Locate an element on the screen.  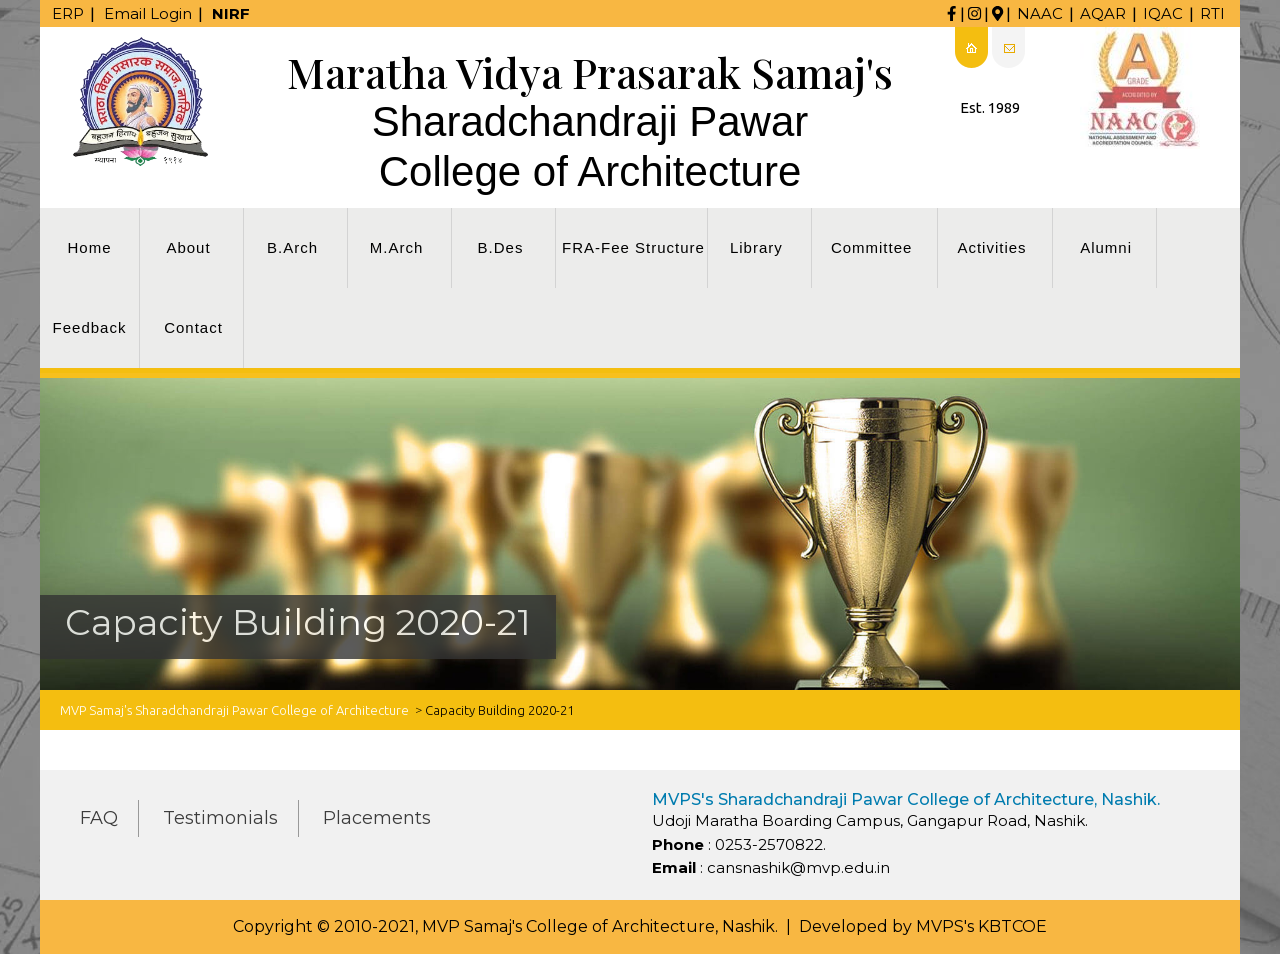
Feedback is located at coordinates (90, 327).